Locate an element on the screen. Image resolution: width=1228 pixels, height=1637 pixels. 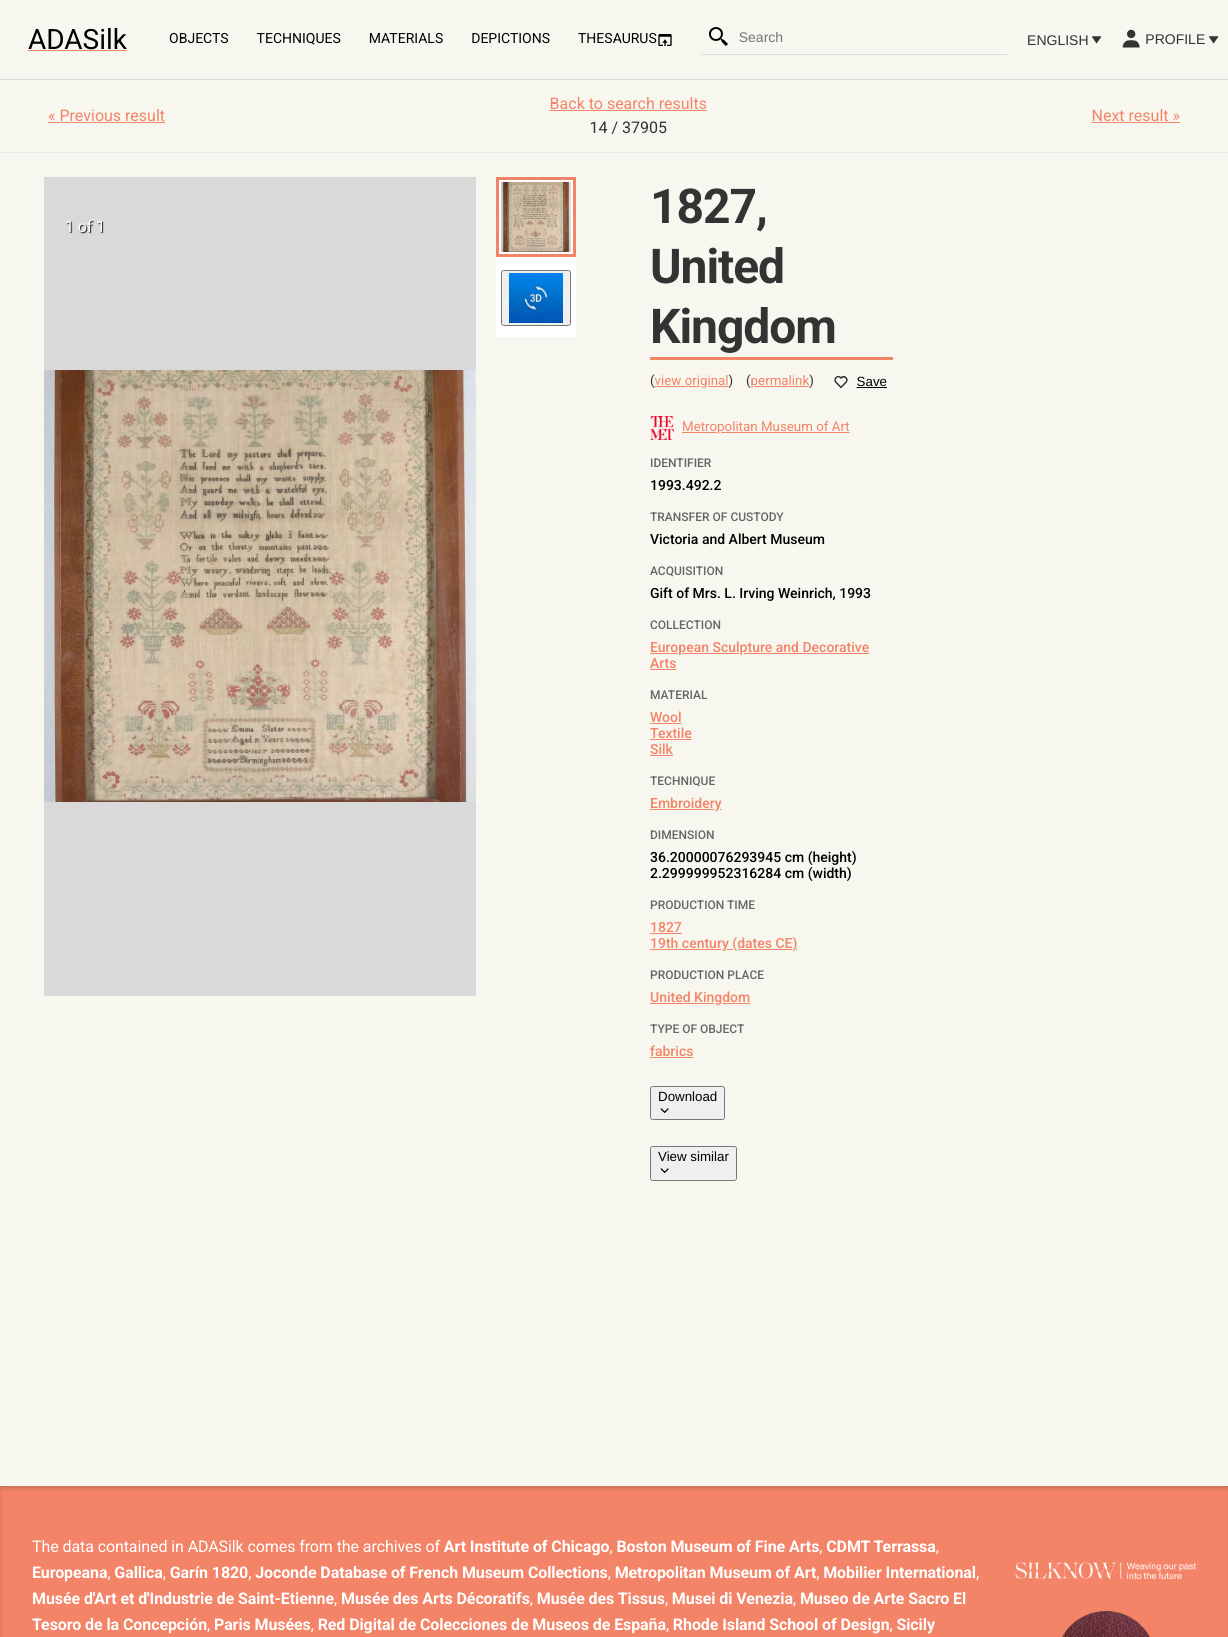
Back to search results is located at coordinates (628, 103).